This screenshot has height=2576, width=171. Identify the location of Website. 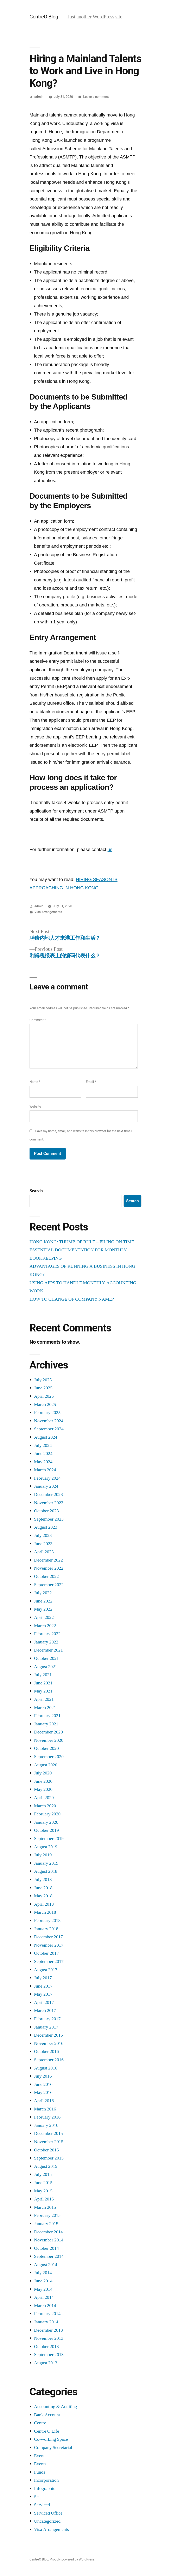
(35, 1106).